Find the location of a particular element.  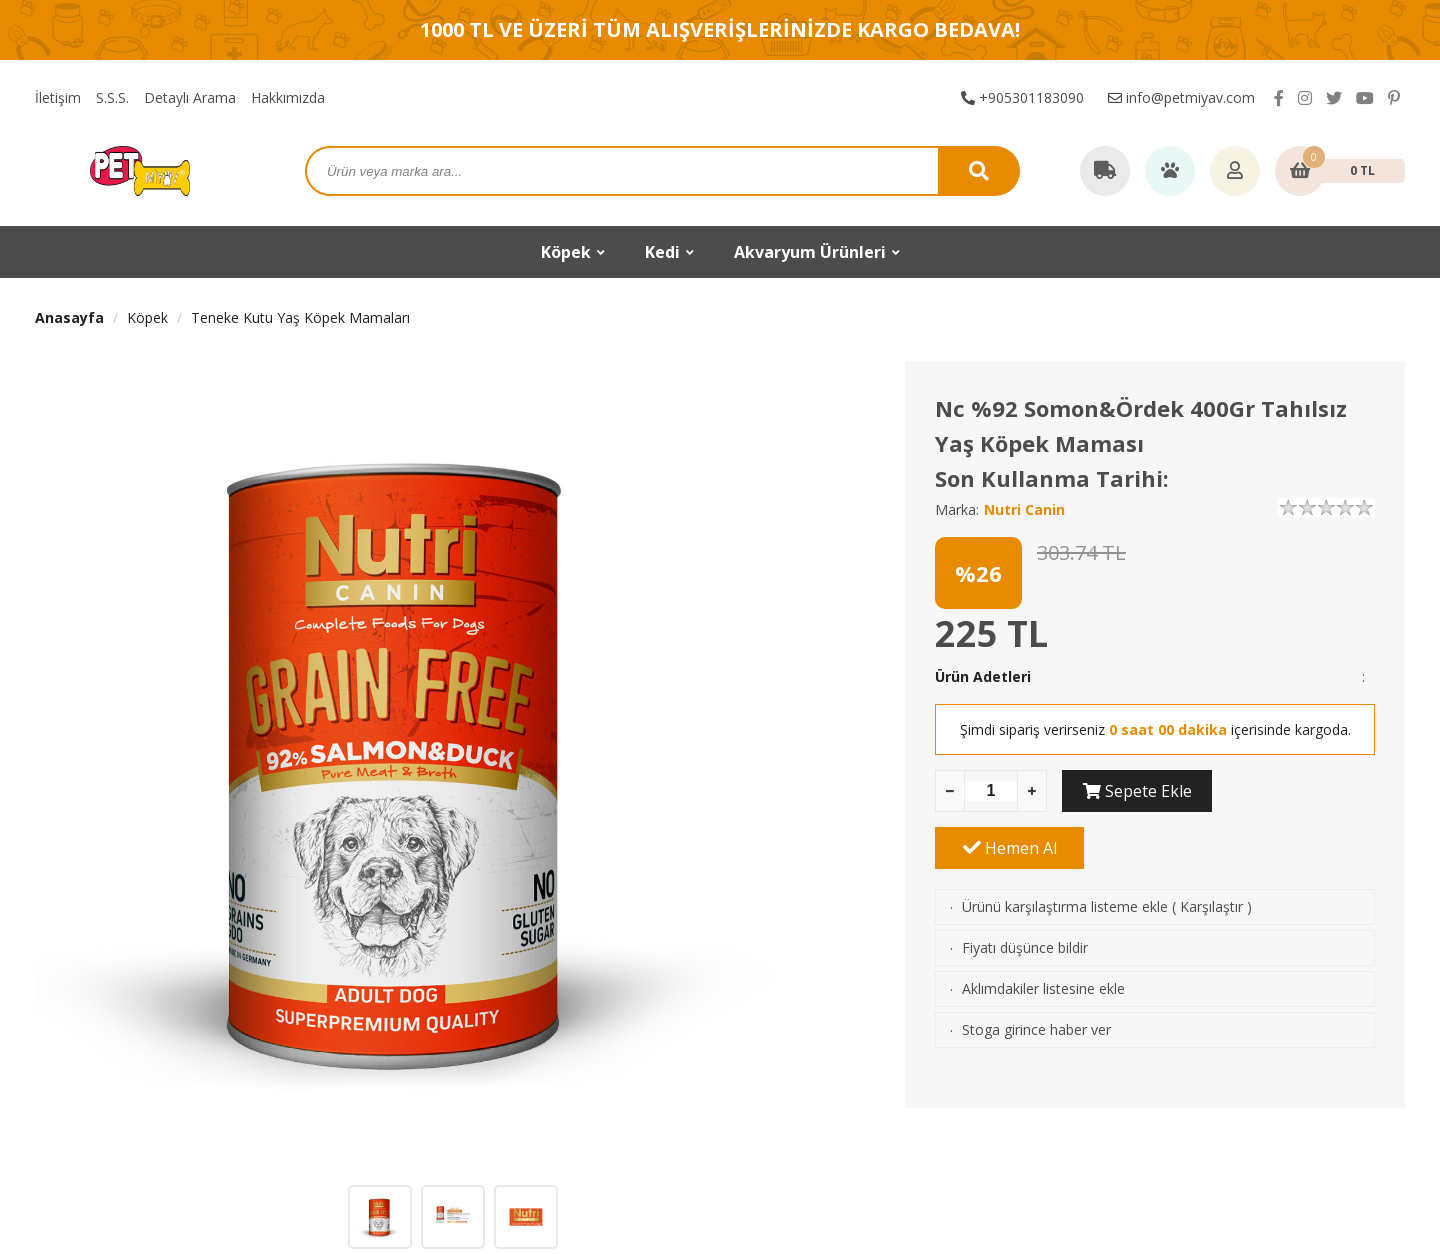

Detaylı Arama is located at coordinates (190, 97).